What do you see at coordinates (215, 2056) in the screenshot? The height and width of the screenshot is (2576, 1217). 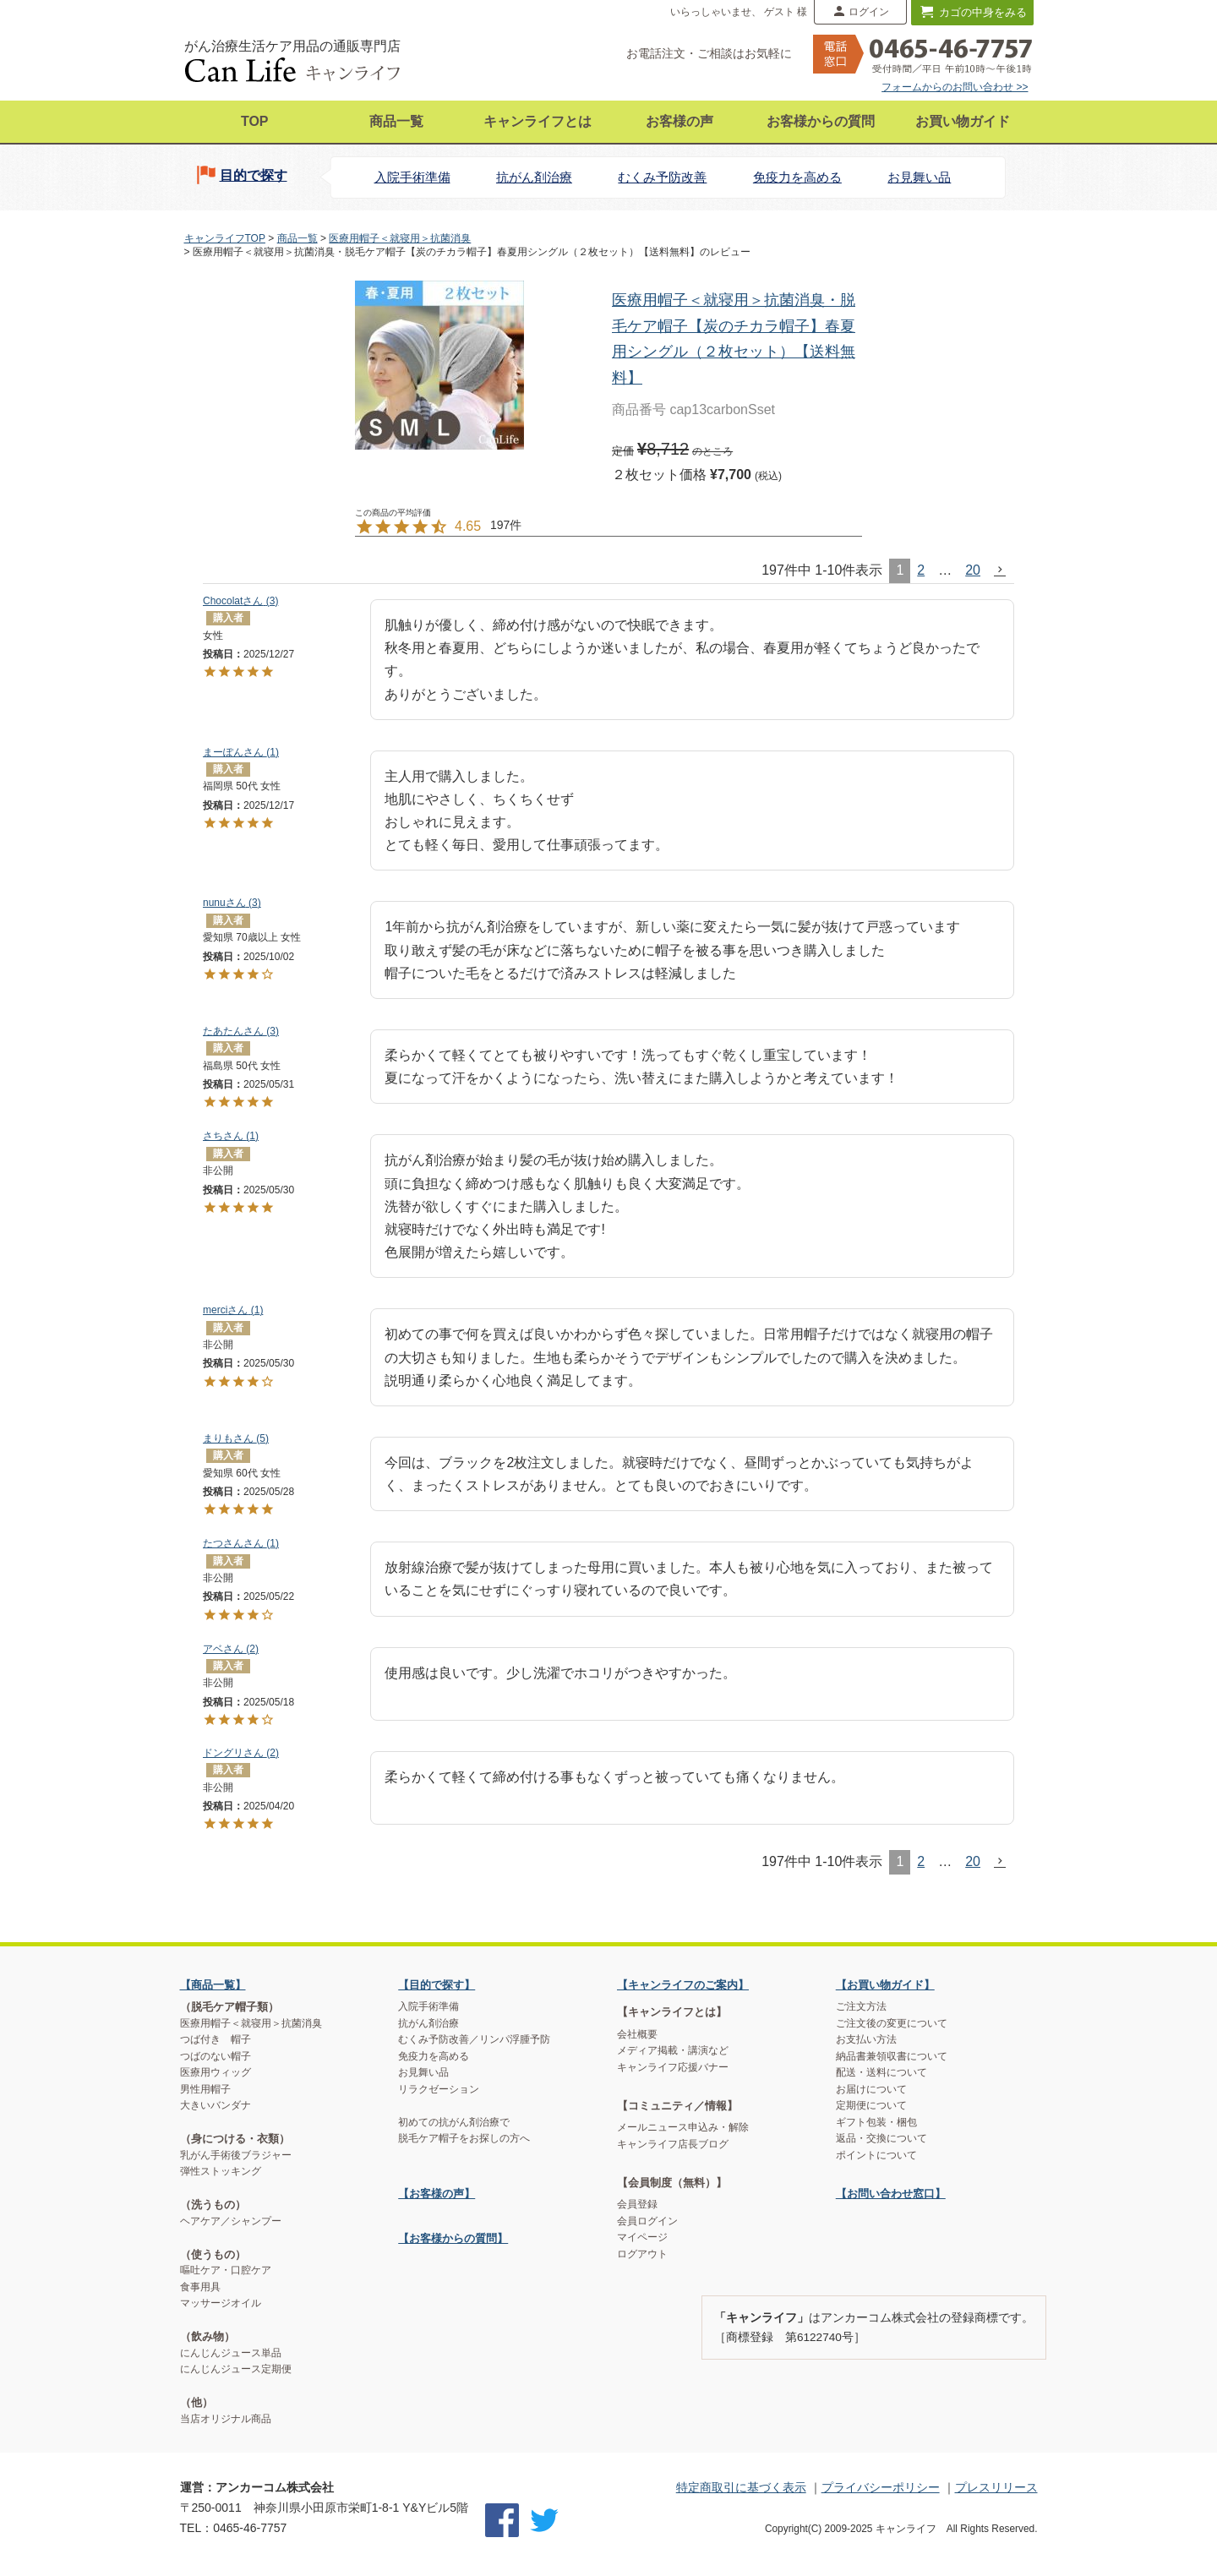 I see `つばのない帽子` at bounding box center [215, 2056].